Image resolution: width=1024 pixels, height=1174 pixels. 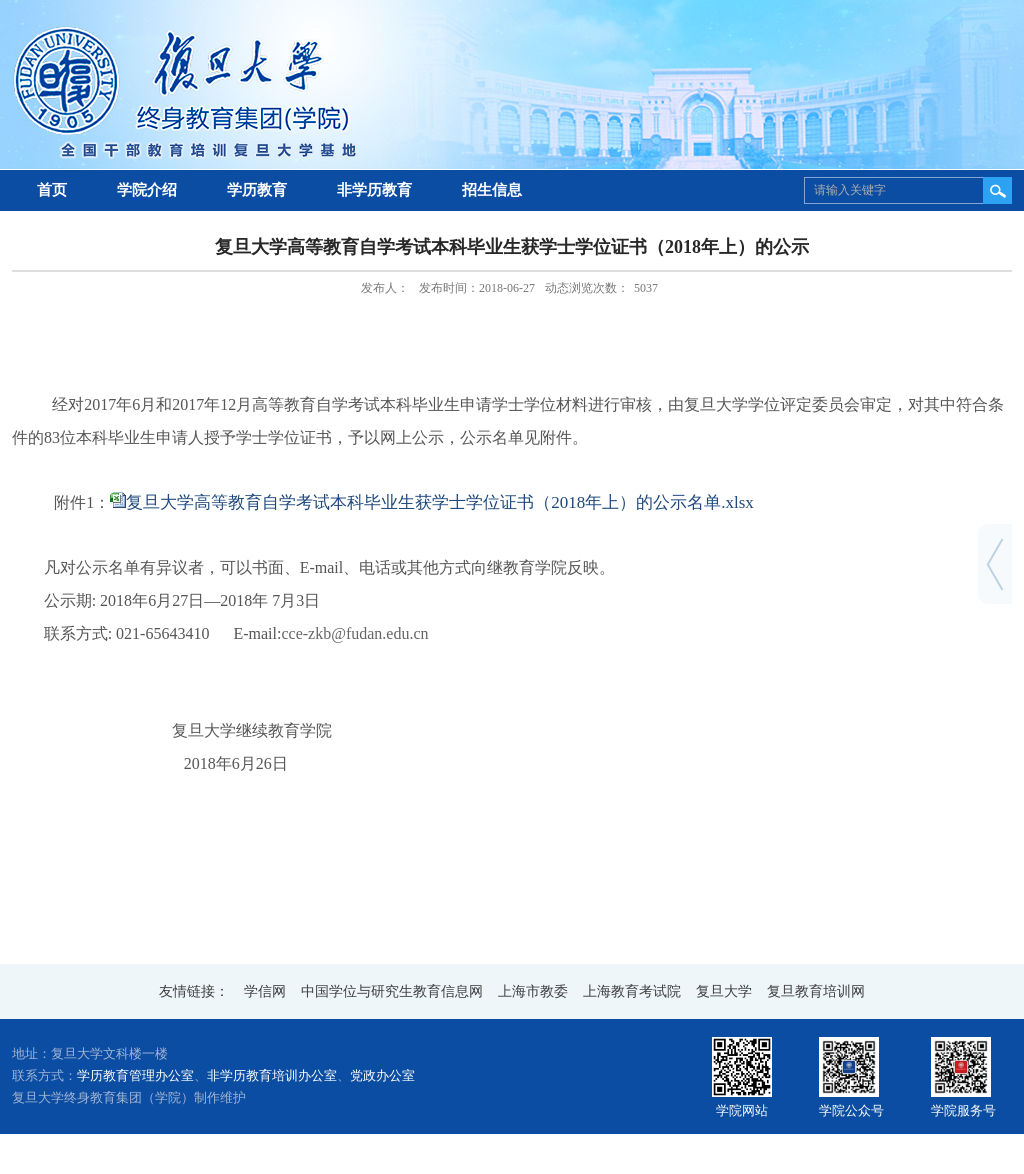 I want to click on 复旦教育培训网, so click(x=816, y=991).